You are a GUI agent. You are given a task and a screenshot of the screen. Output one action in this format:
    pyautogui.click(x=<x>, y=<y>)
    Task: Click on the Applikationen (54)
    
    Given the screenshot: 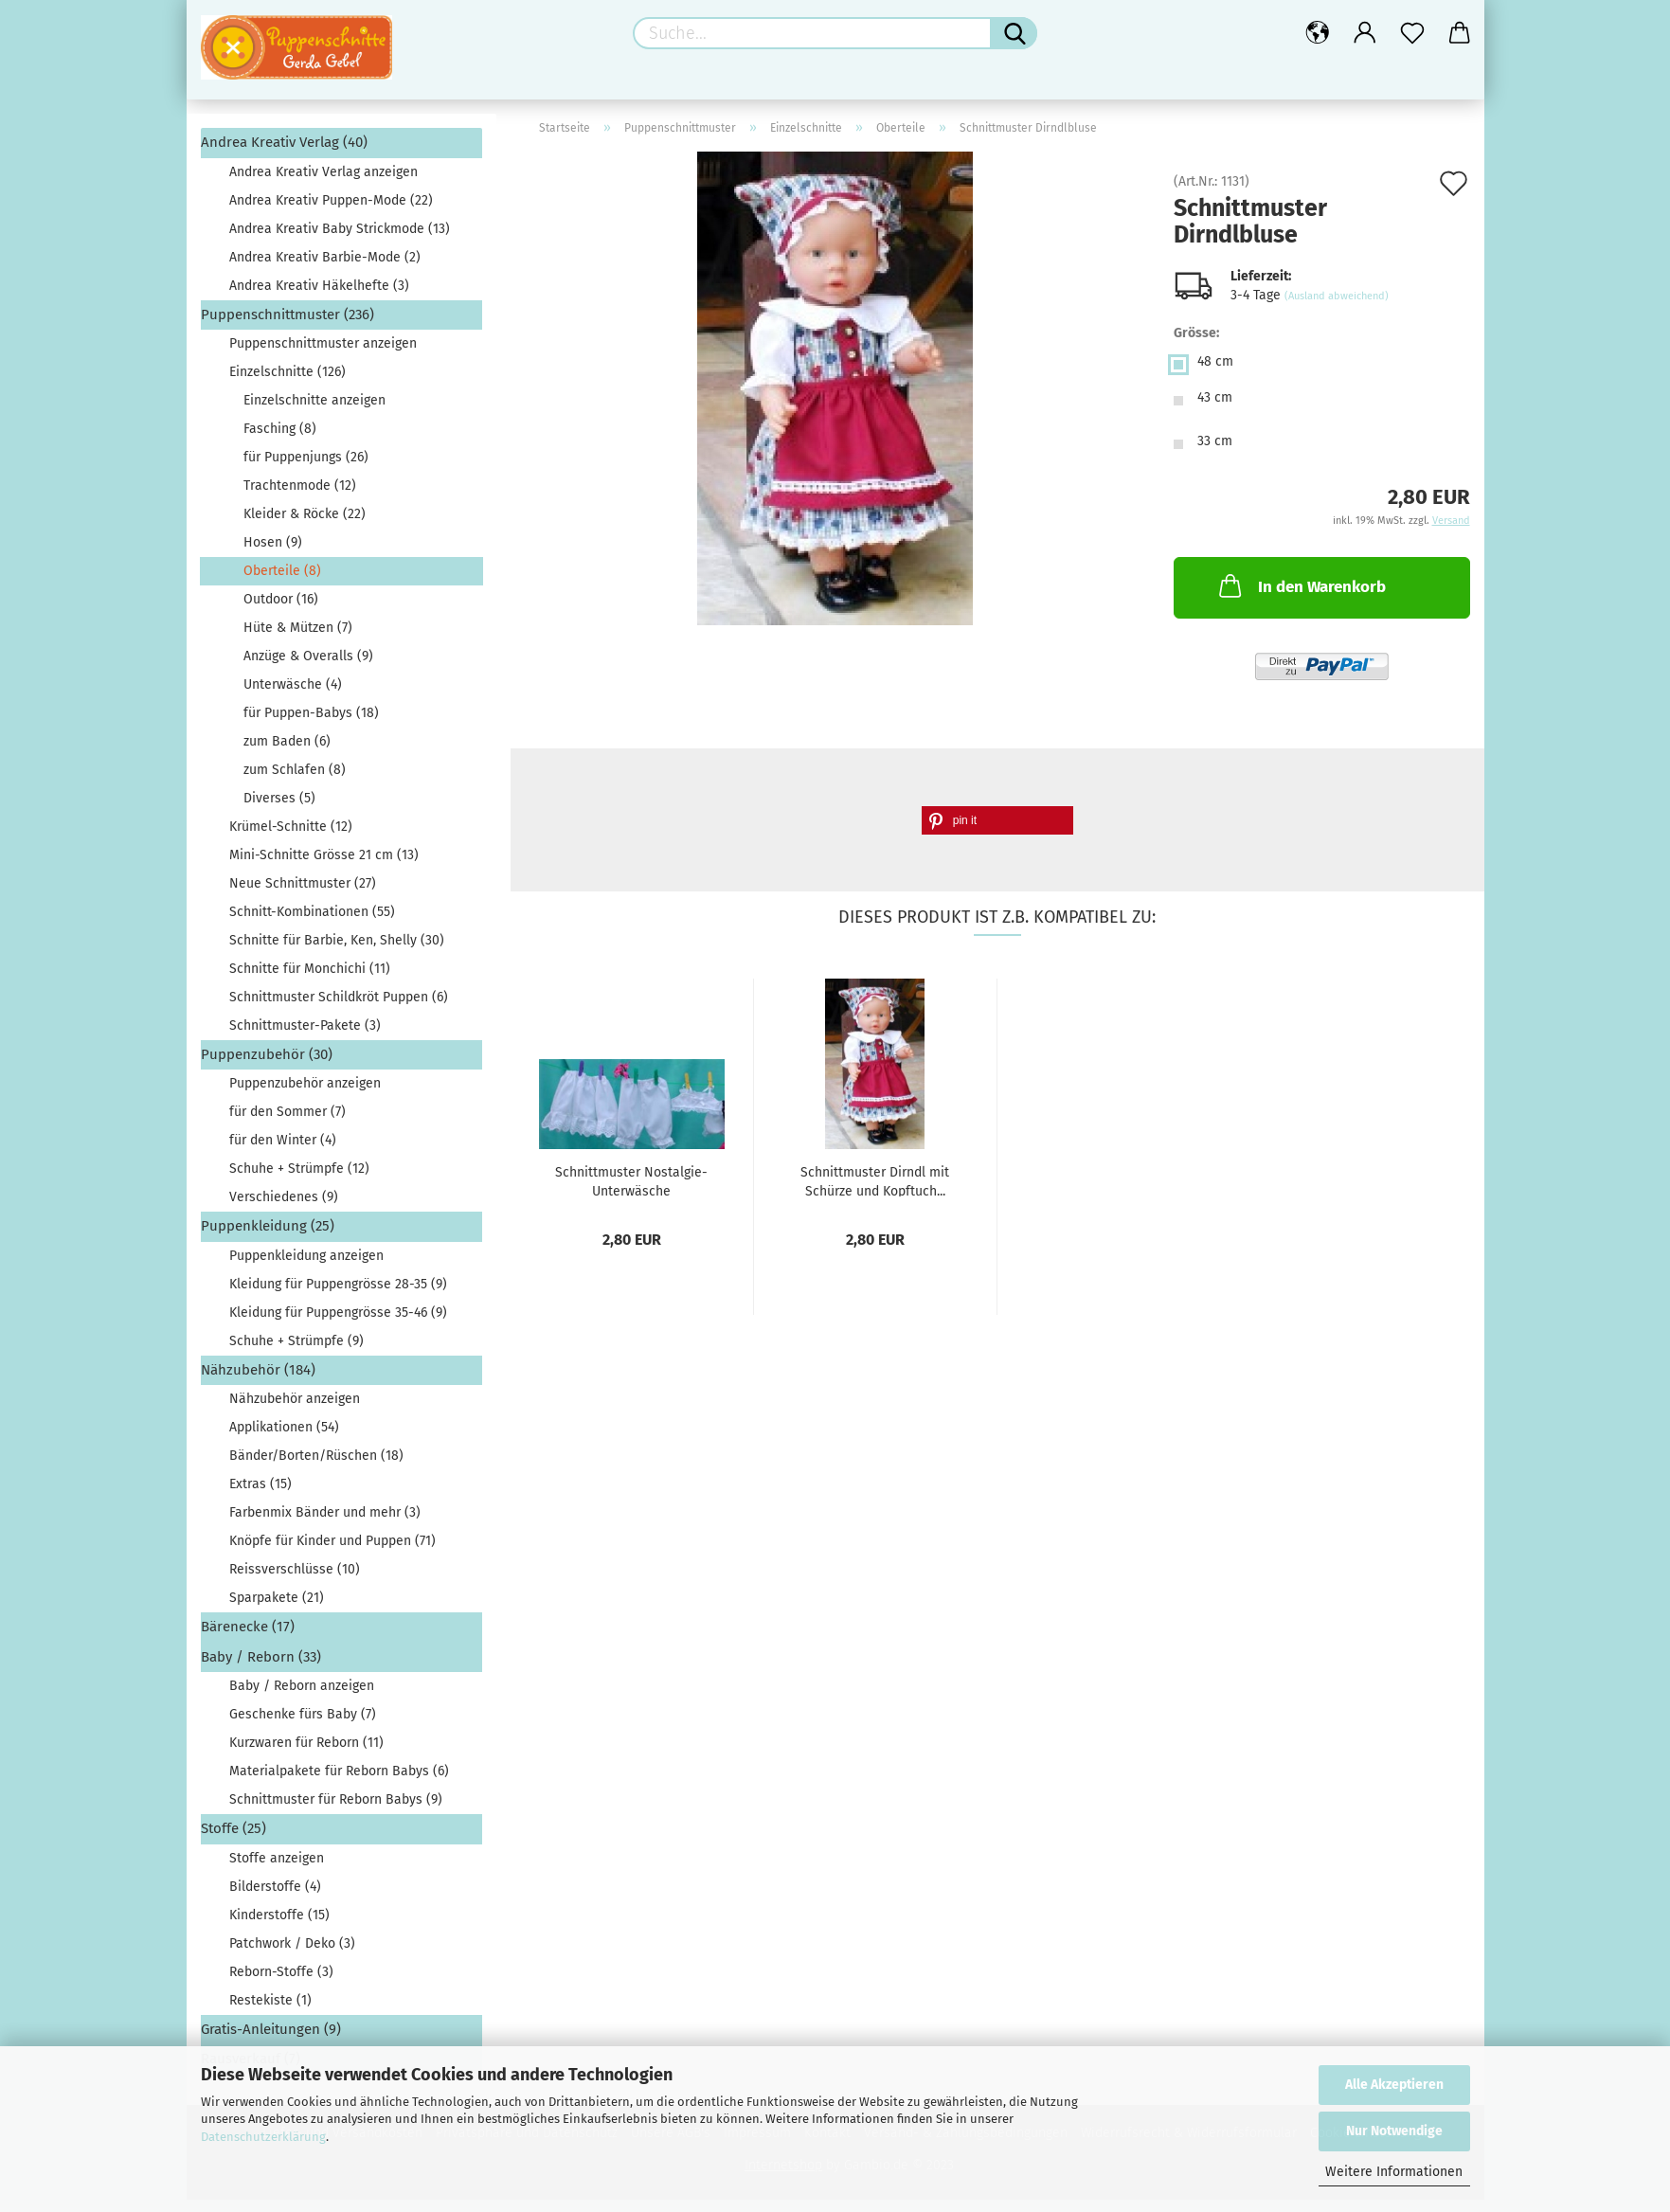 What is the action you would take?
    pyautogui.click(x=284, y=1439)
    